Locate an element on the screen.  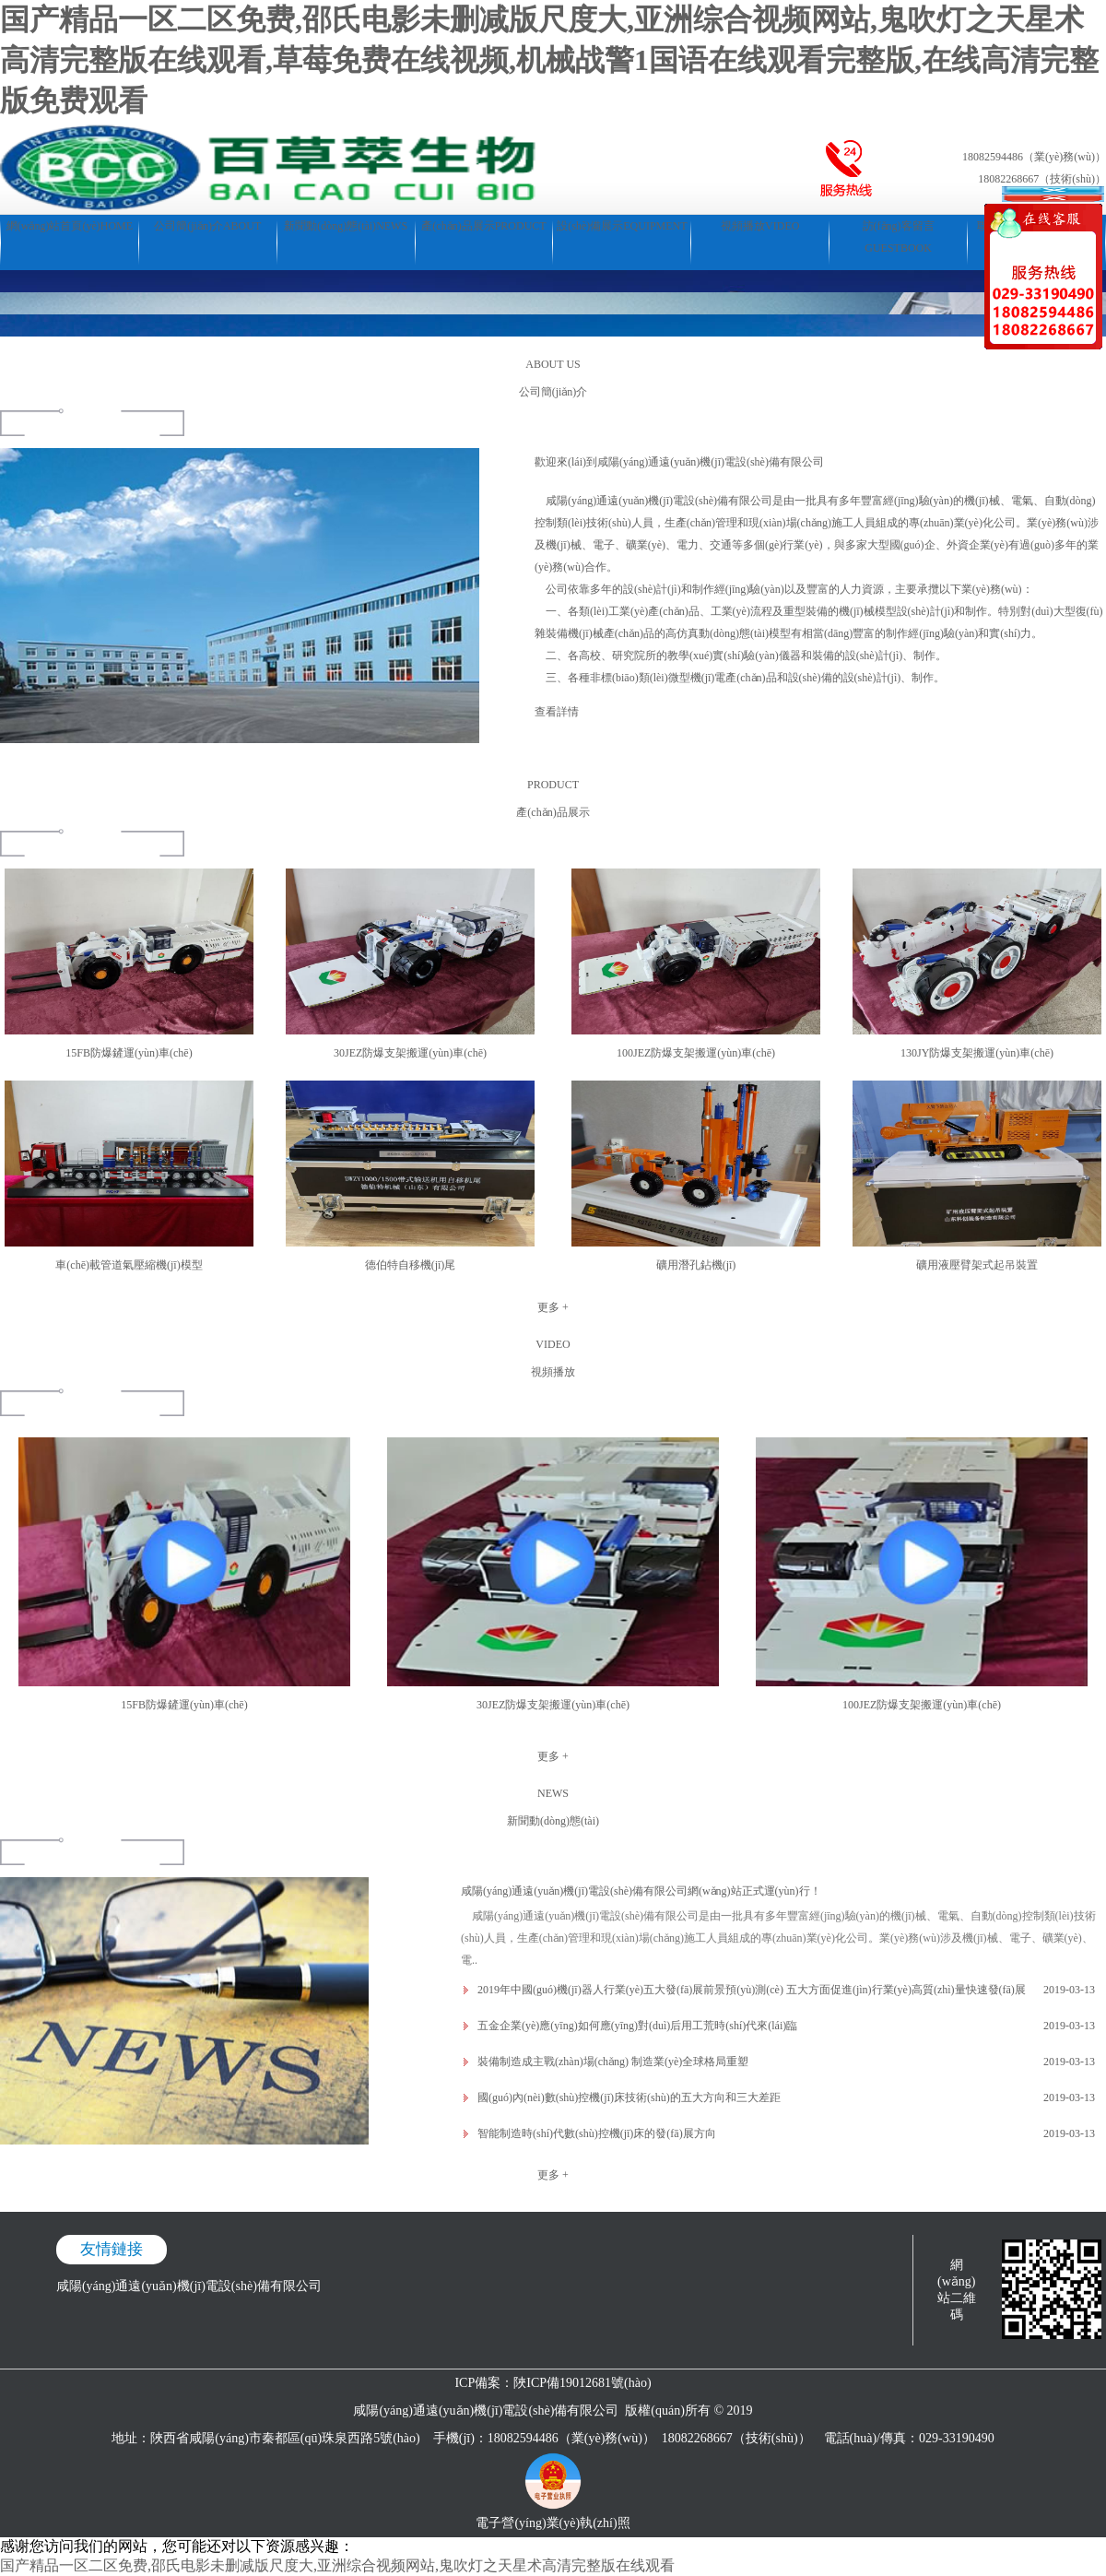
國(guó)內(nèi)數(shù)控機(jī)床技術(shù)的五大方向和三大差距 is located at coordinates (629, 2097).